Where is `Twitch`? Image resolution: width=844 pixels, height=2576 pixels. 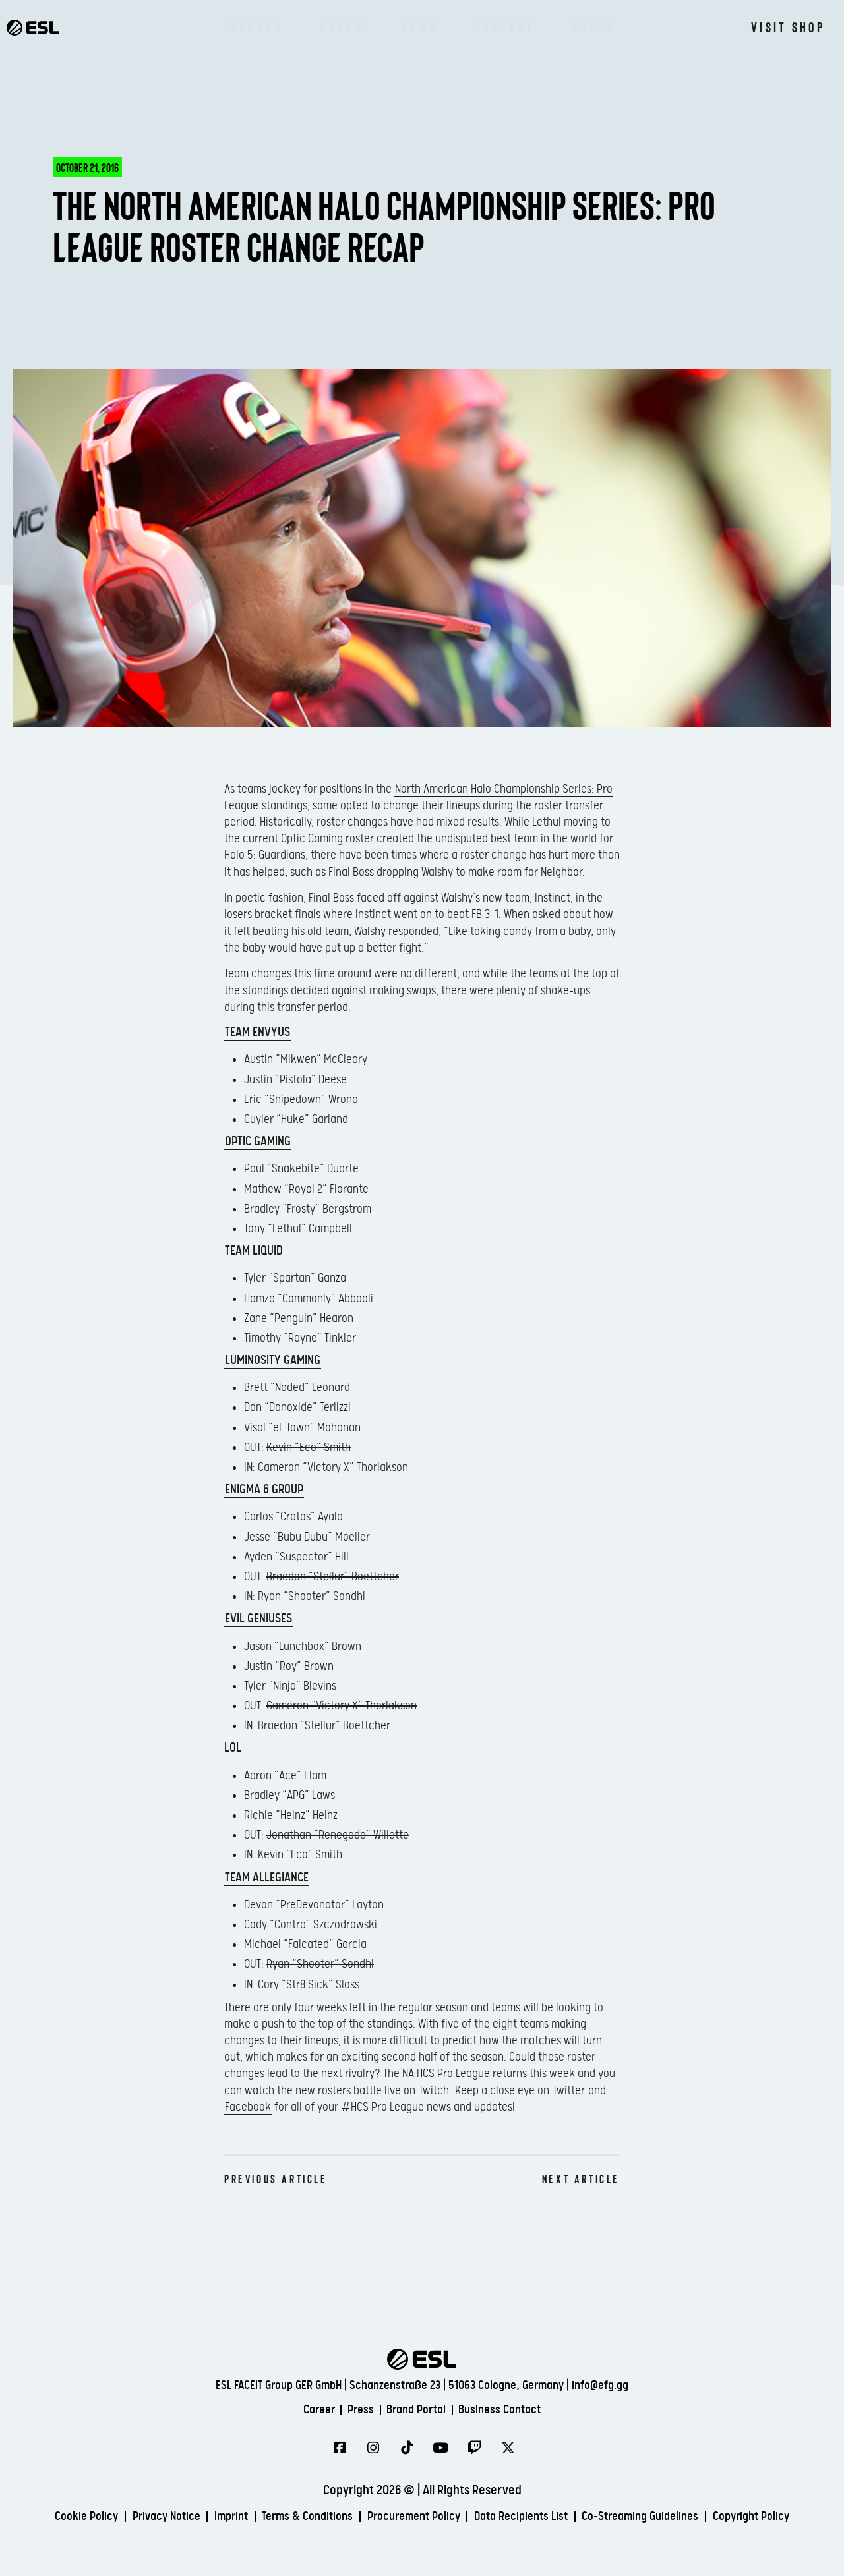 Twitch is located at coordinates (434, 2091).